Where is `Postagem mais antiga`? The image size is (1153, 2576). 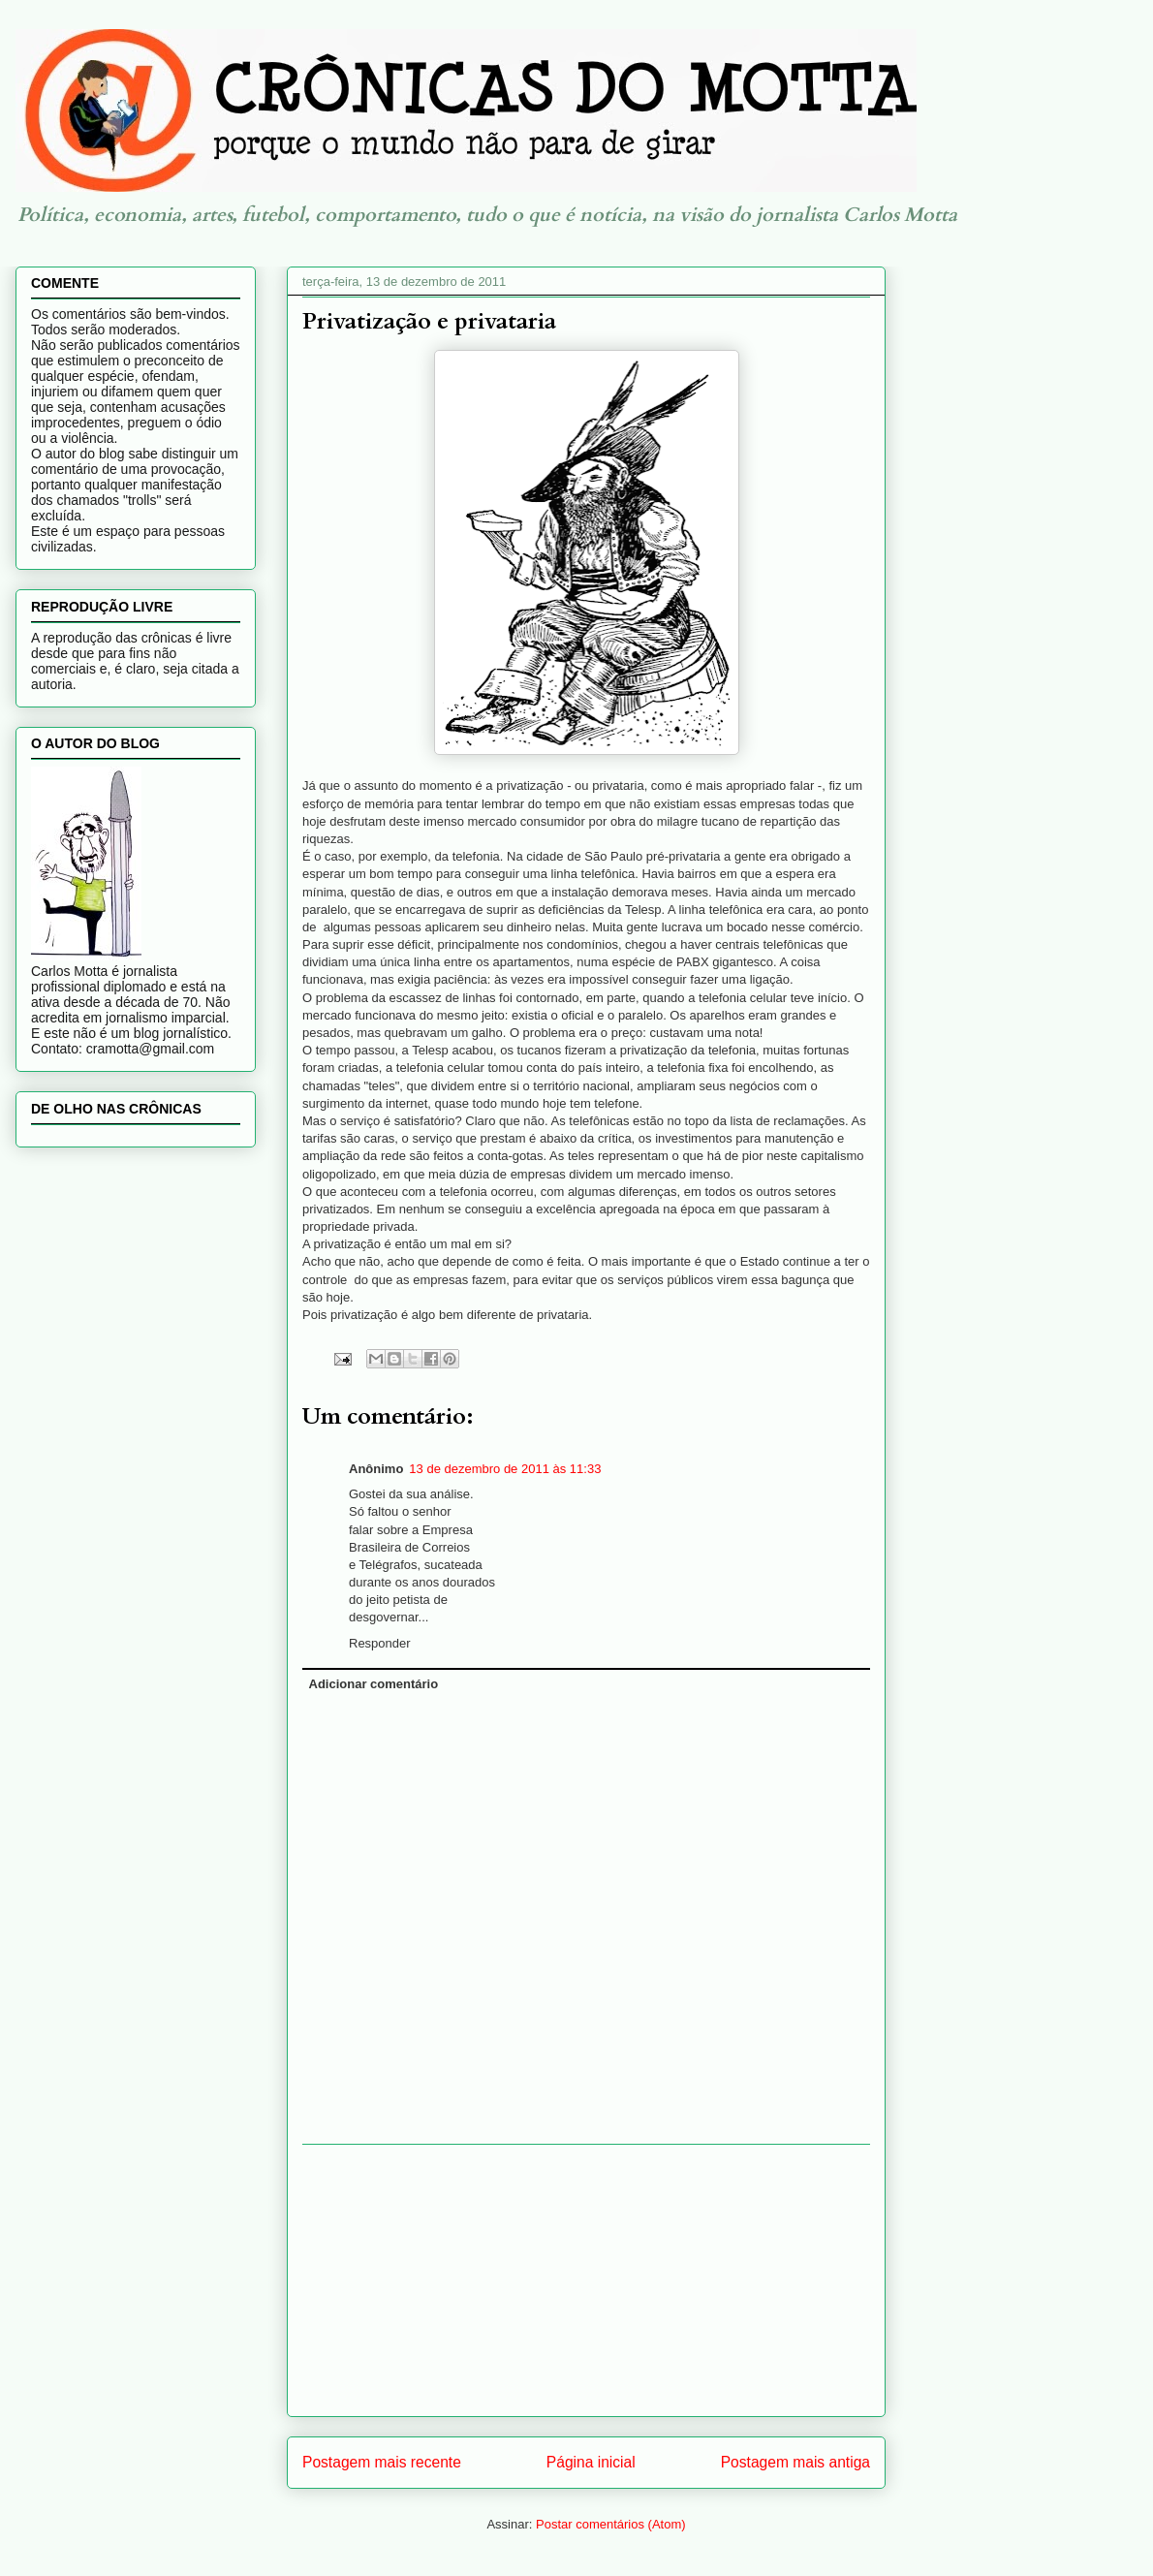
Postagem mais antiga is located at coordinates (795, 2462).